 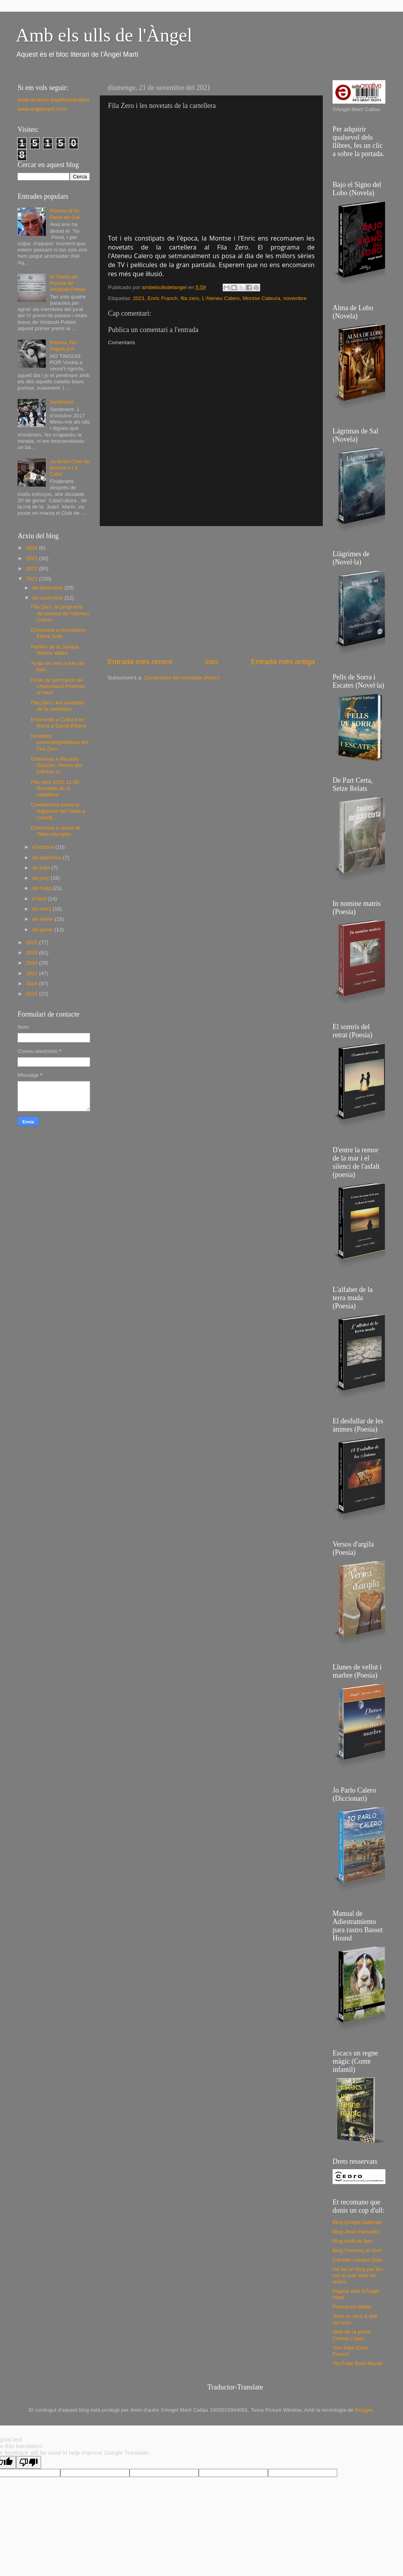 What do you see at coordinates (28, 2462) in the screenshot?
I see `[Poor translation]` at bounding box center [28, 2462].